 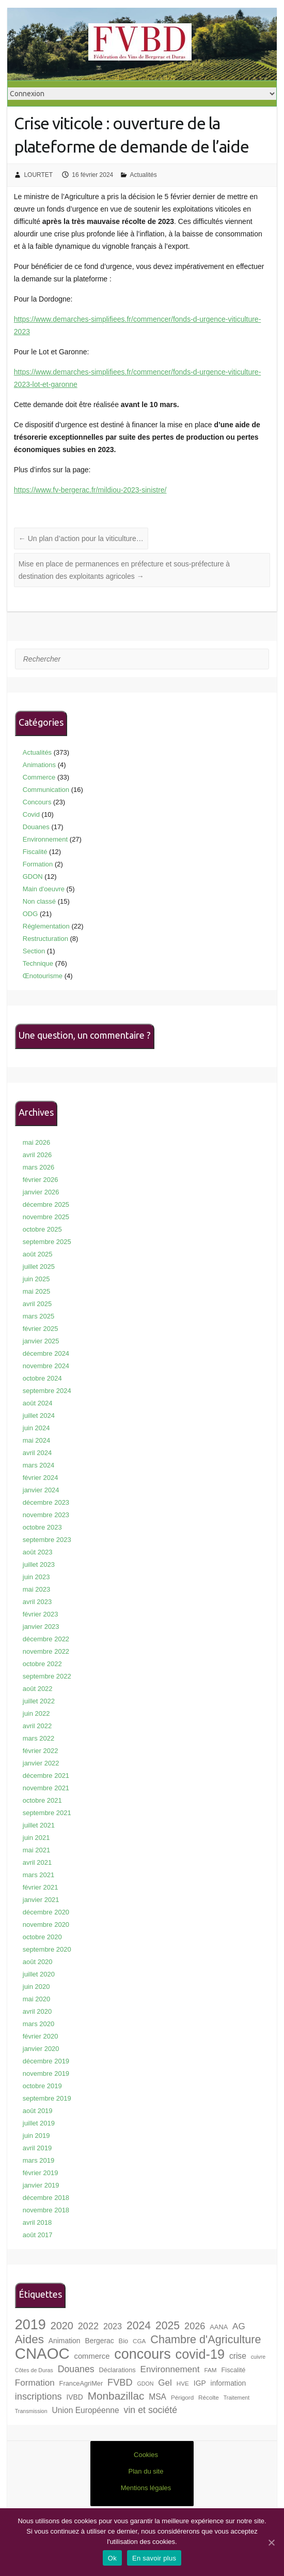 I want to click on mai 2023, so click(x=36, y=1589).